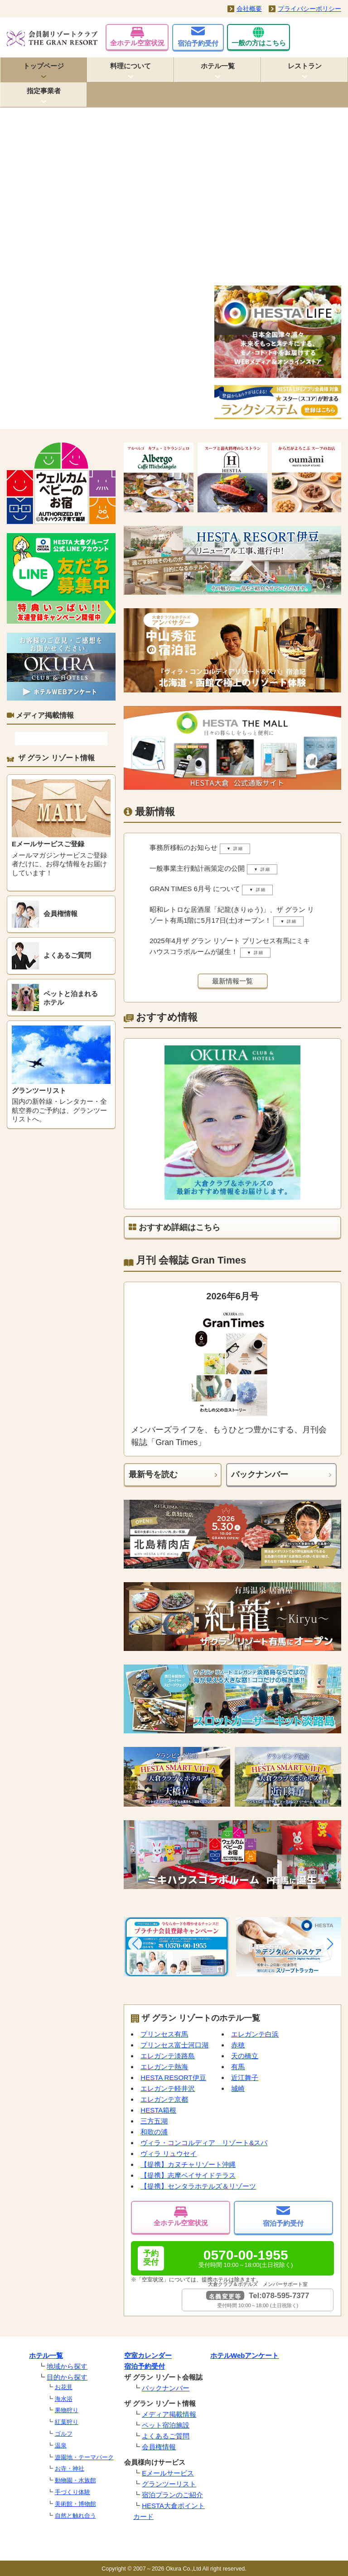  What do you see at coordinates (232, 981) in the screenshot?
I see `最新情報一覧` at bounding box center [232, 981].